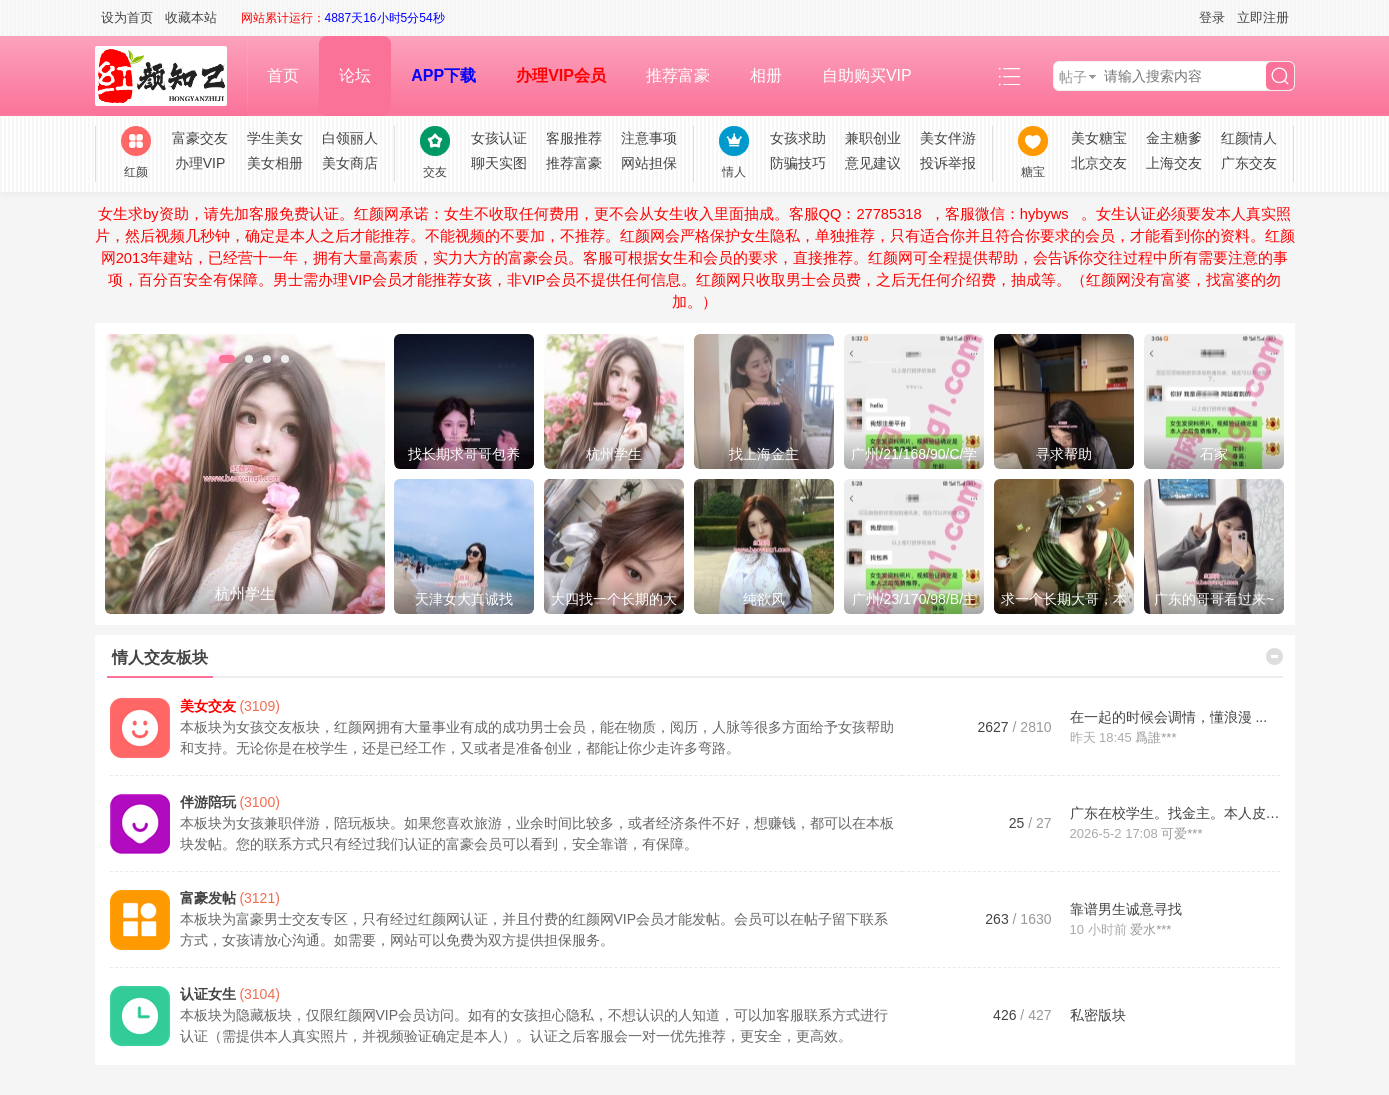  Describe the element at coordinates (1249, 138) in the screenshot. I see `红颜情人` at that location.